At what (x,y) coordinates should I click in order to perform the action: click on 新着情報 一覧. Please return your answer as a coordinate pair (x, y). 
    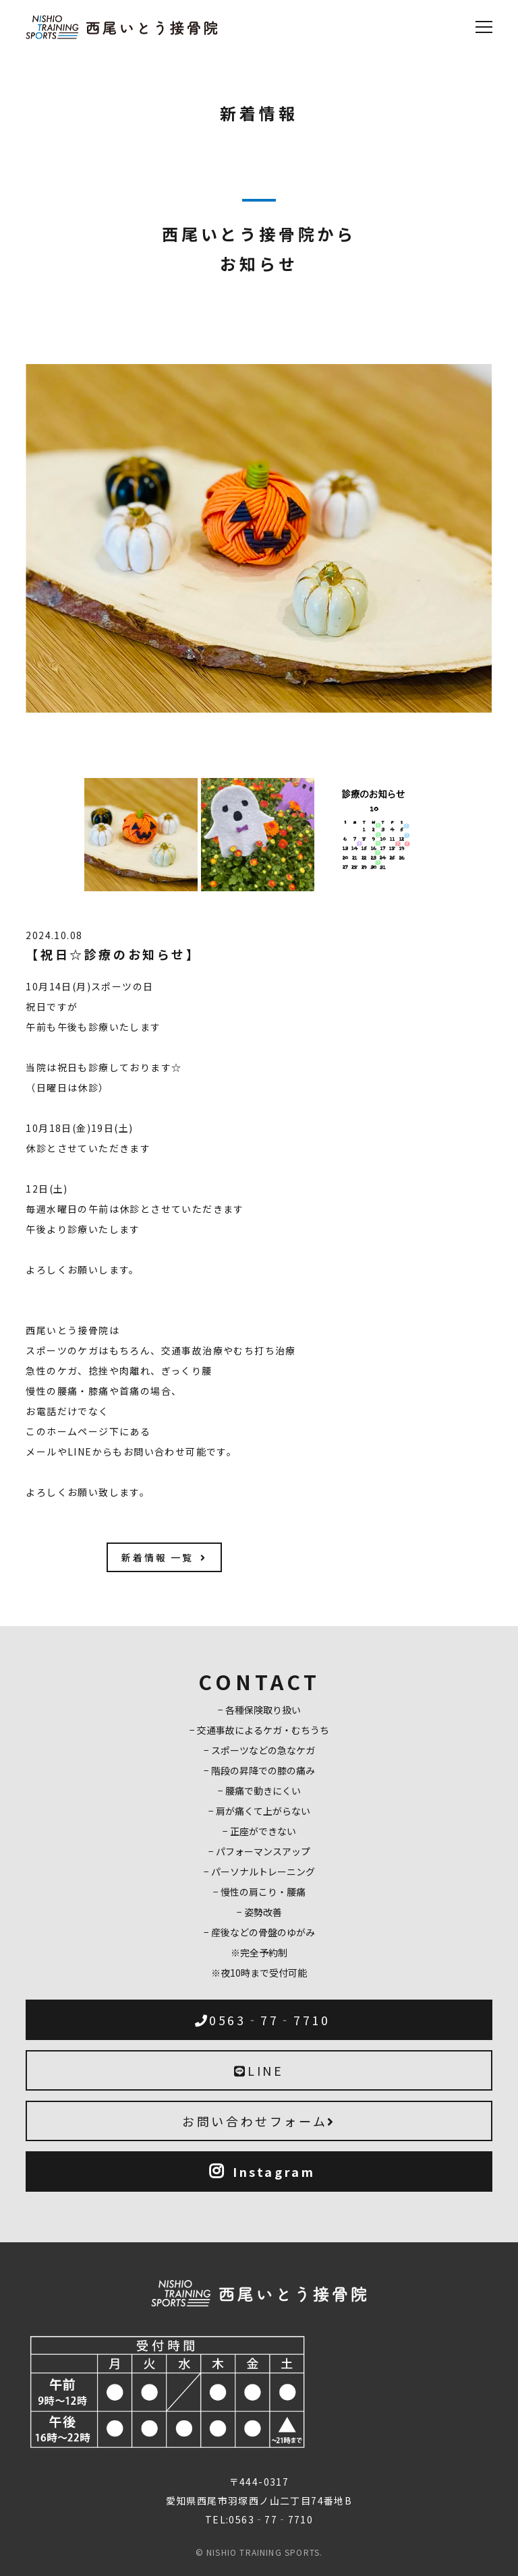
    Looking at the image, I should click on (163, 1557).